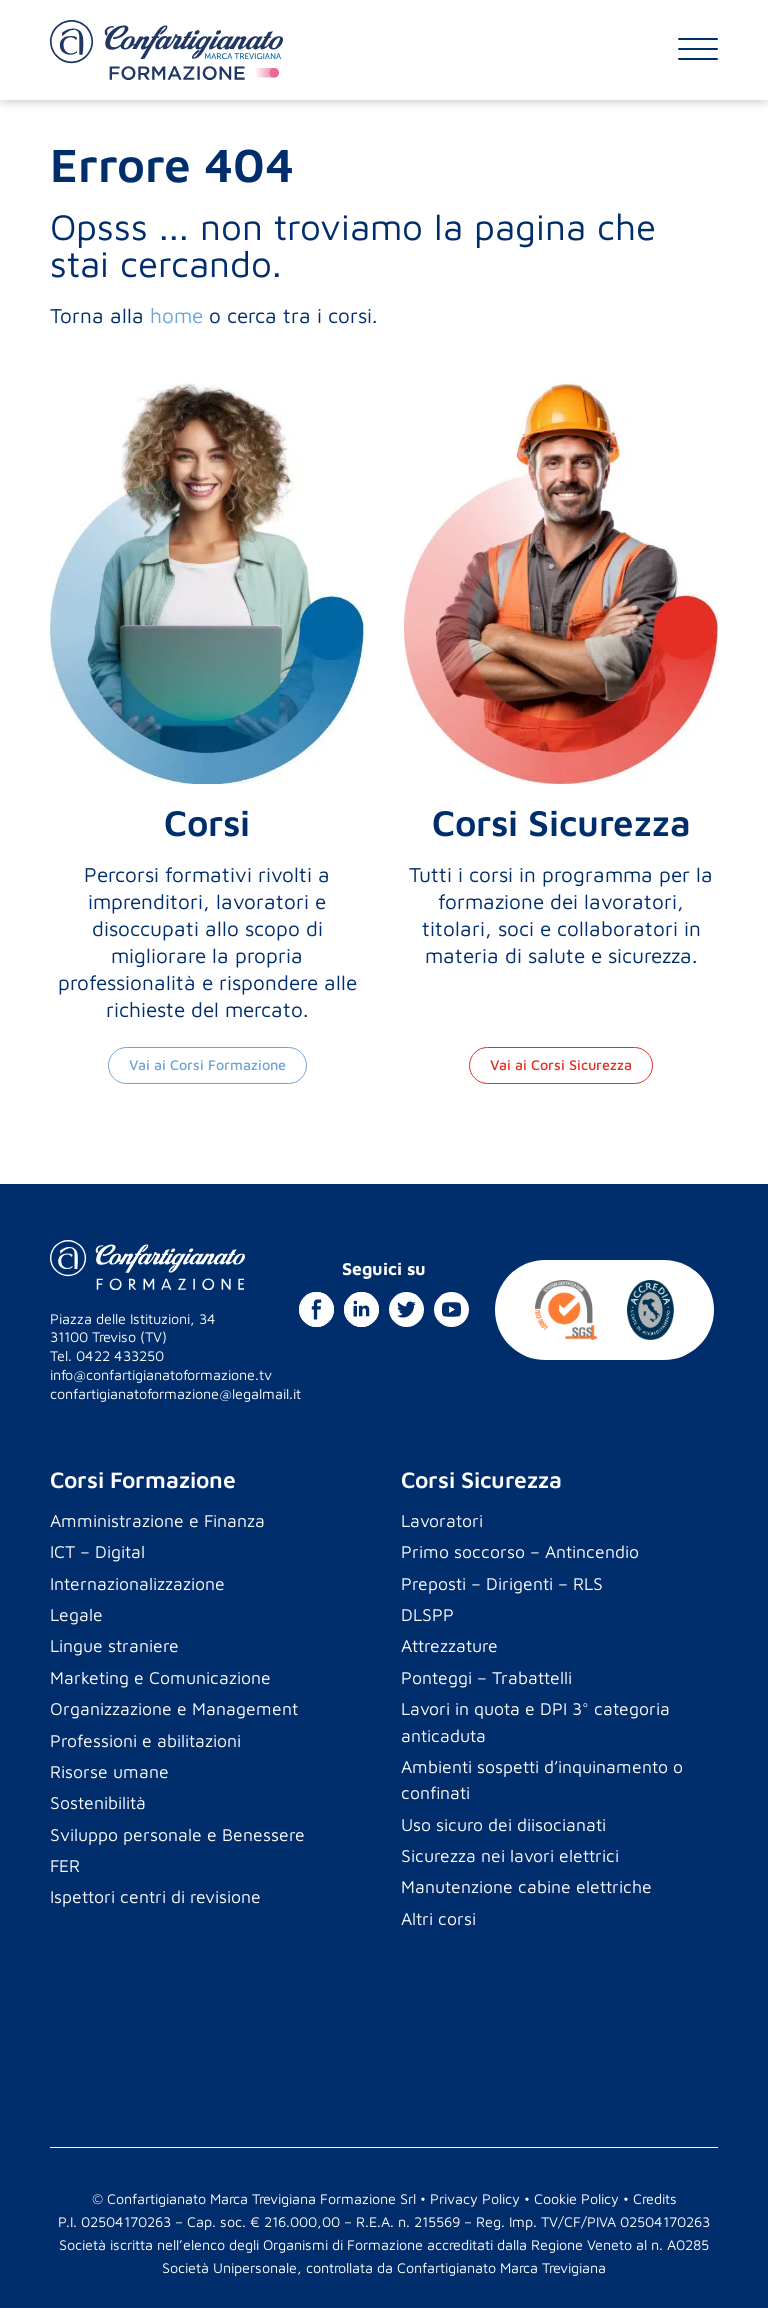  Describe the element at coordinates (157, 1520) in the screenshot. I see `Amministrazione e Finanza` at that location.